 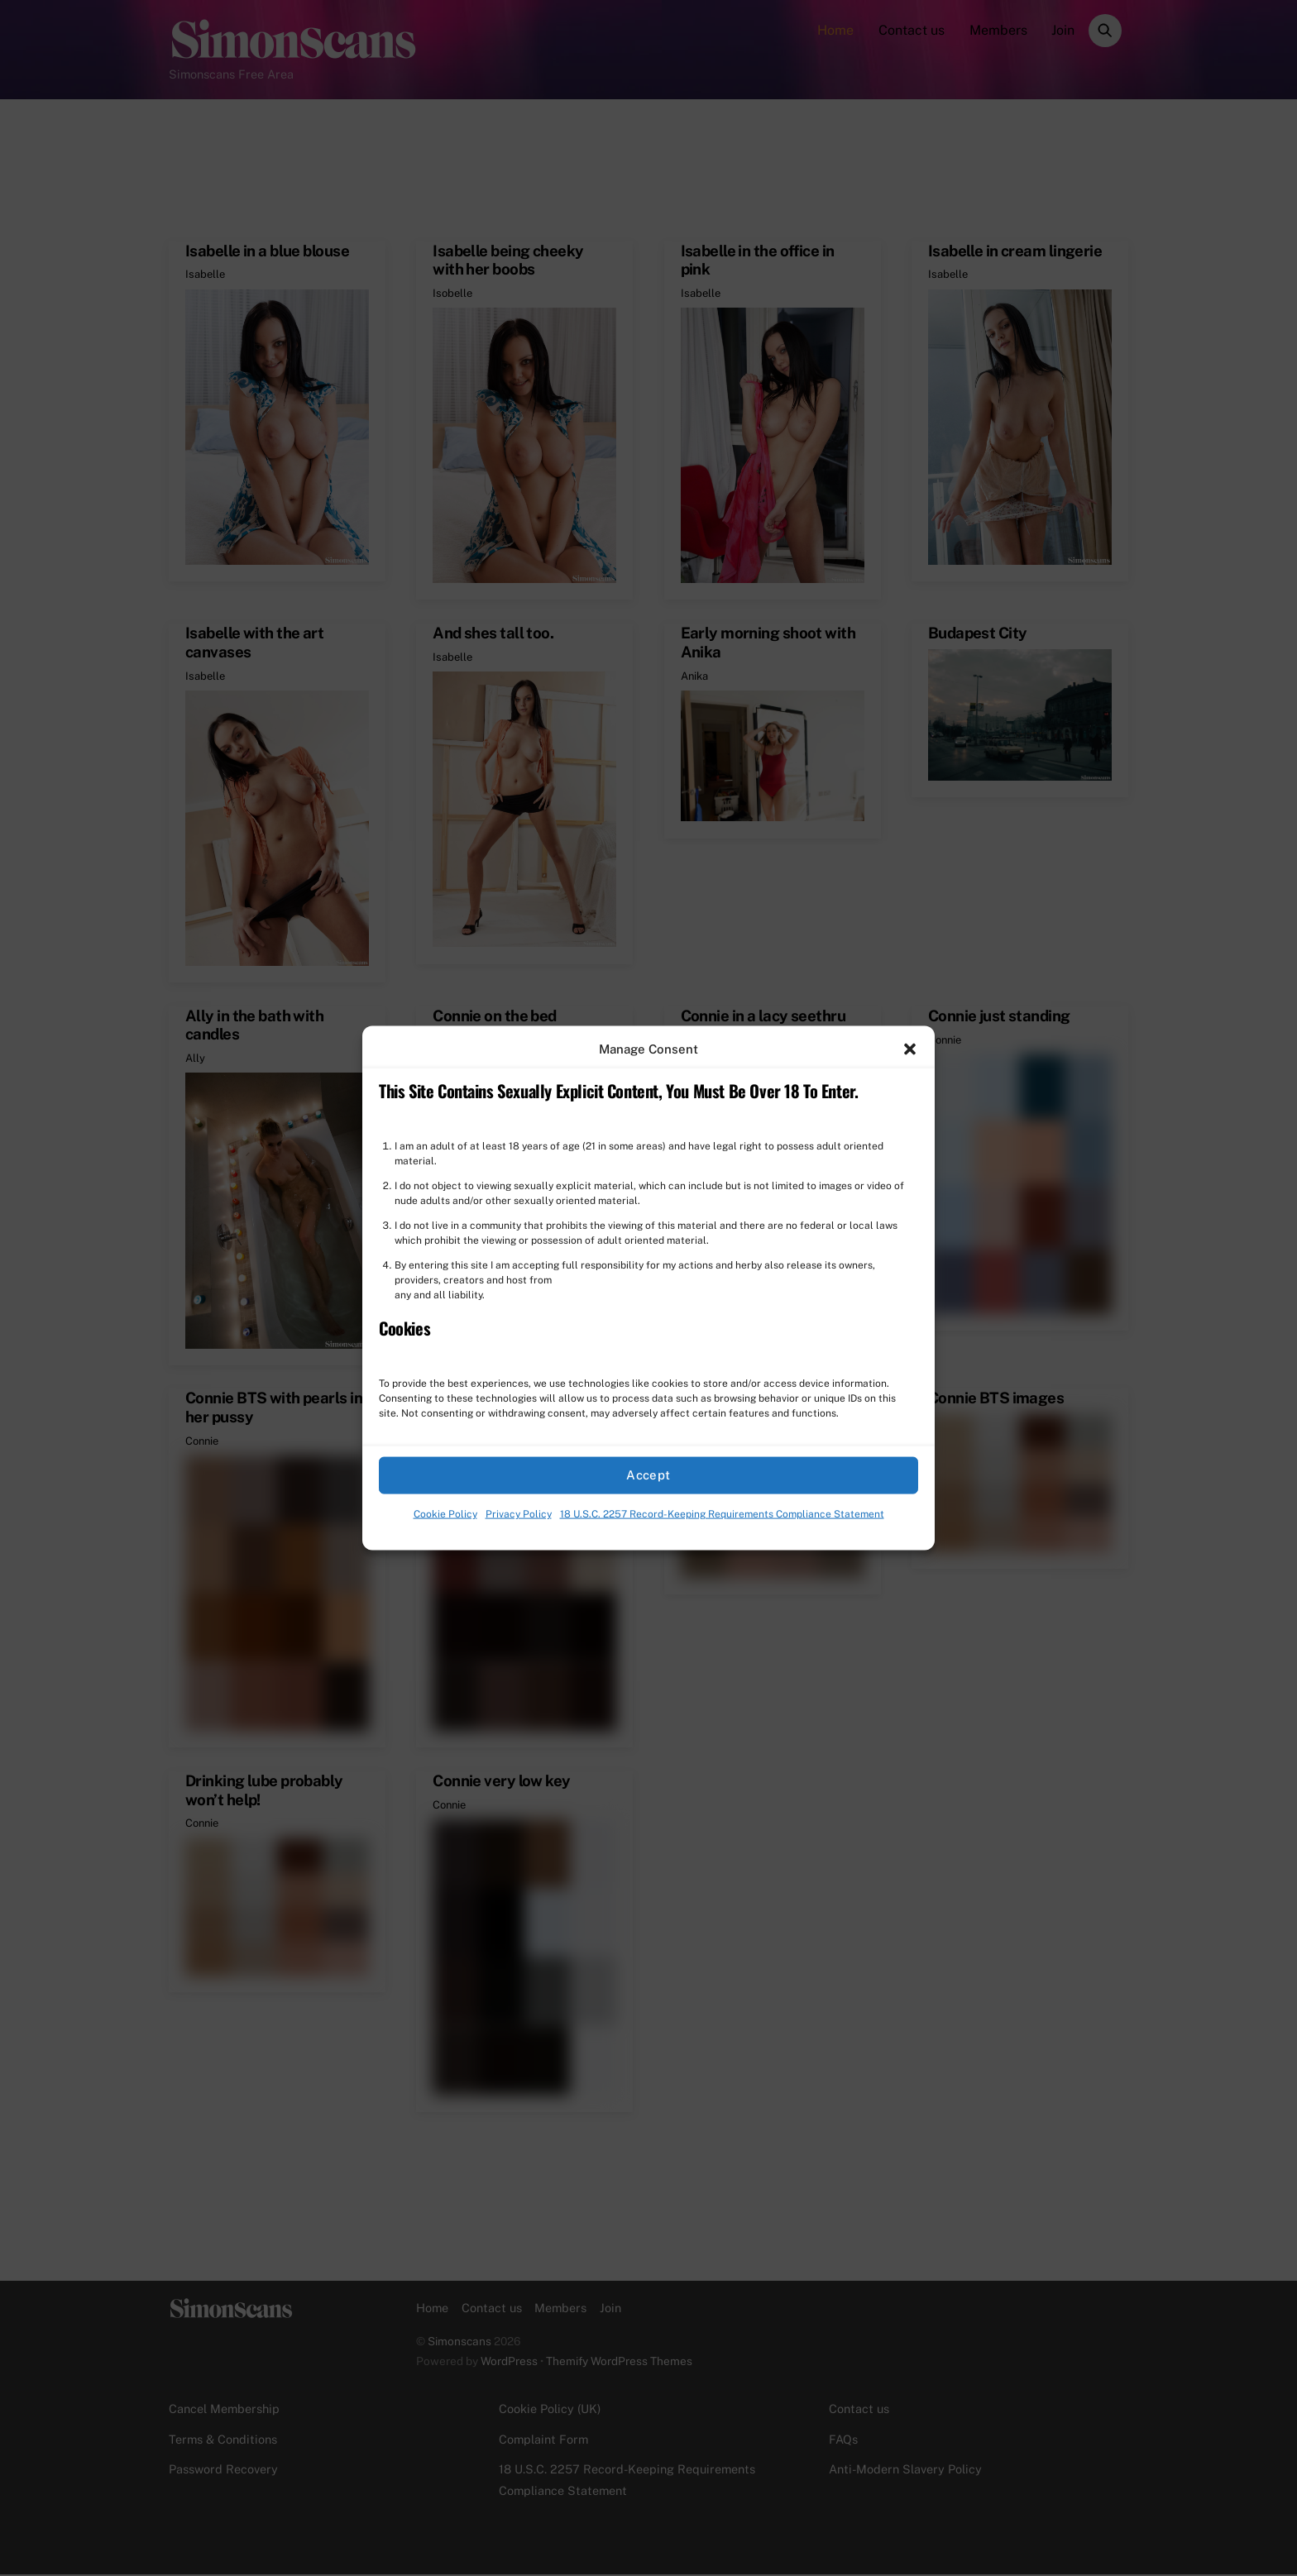 What do you see at coordinates (648, 1475) in the screenshot?
I see `Accept` at bounding box center [648, 1475].